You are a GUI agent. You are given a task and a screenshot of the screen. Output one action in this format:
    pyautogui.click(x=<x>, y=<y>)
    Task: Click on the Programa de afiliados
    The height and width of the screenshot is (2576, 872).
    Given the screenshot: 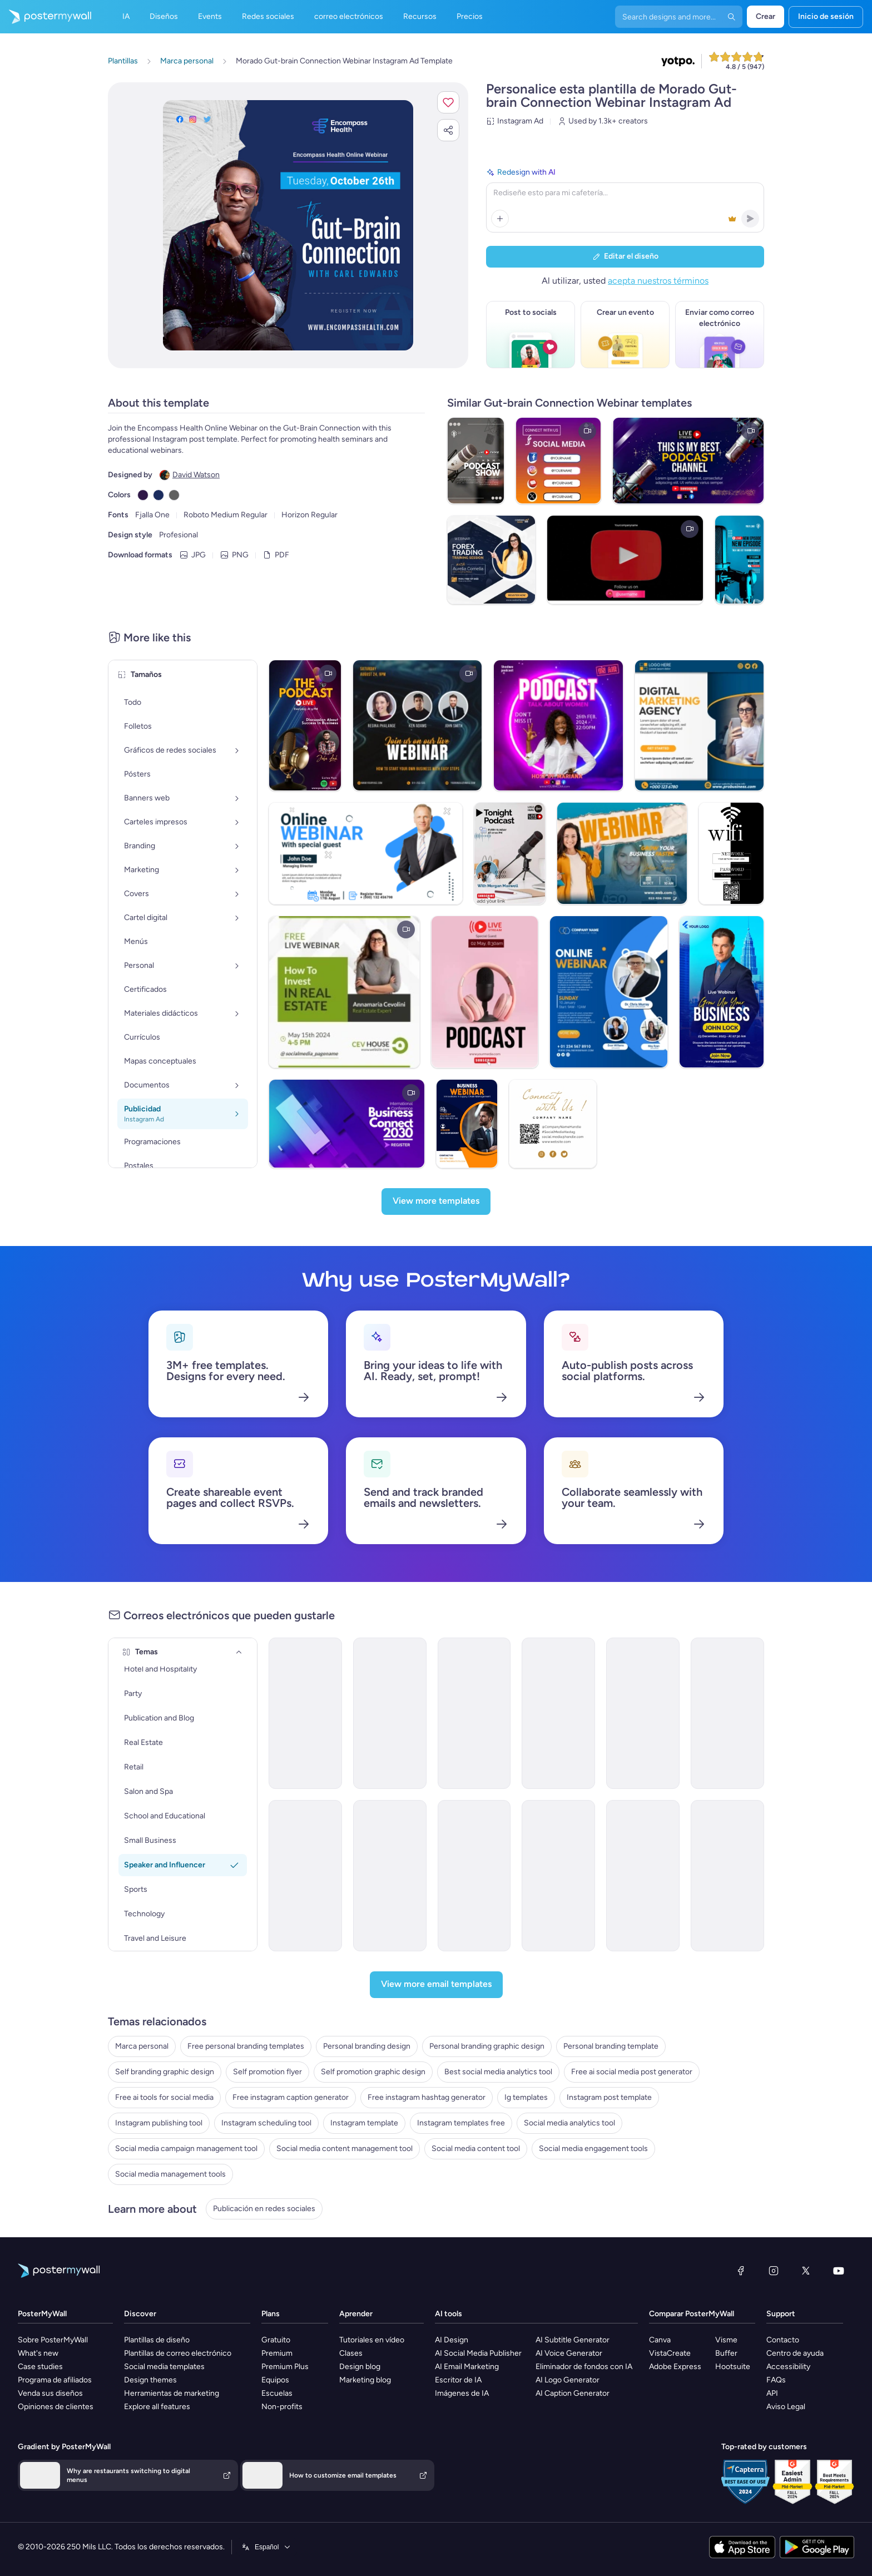 What is the action you would take?
    pyautogui.click(x=55, y=2380)
    